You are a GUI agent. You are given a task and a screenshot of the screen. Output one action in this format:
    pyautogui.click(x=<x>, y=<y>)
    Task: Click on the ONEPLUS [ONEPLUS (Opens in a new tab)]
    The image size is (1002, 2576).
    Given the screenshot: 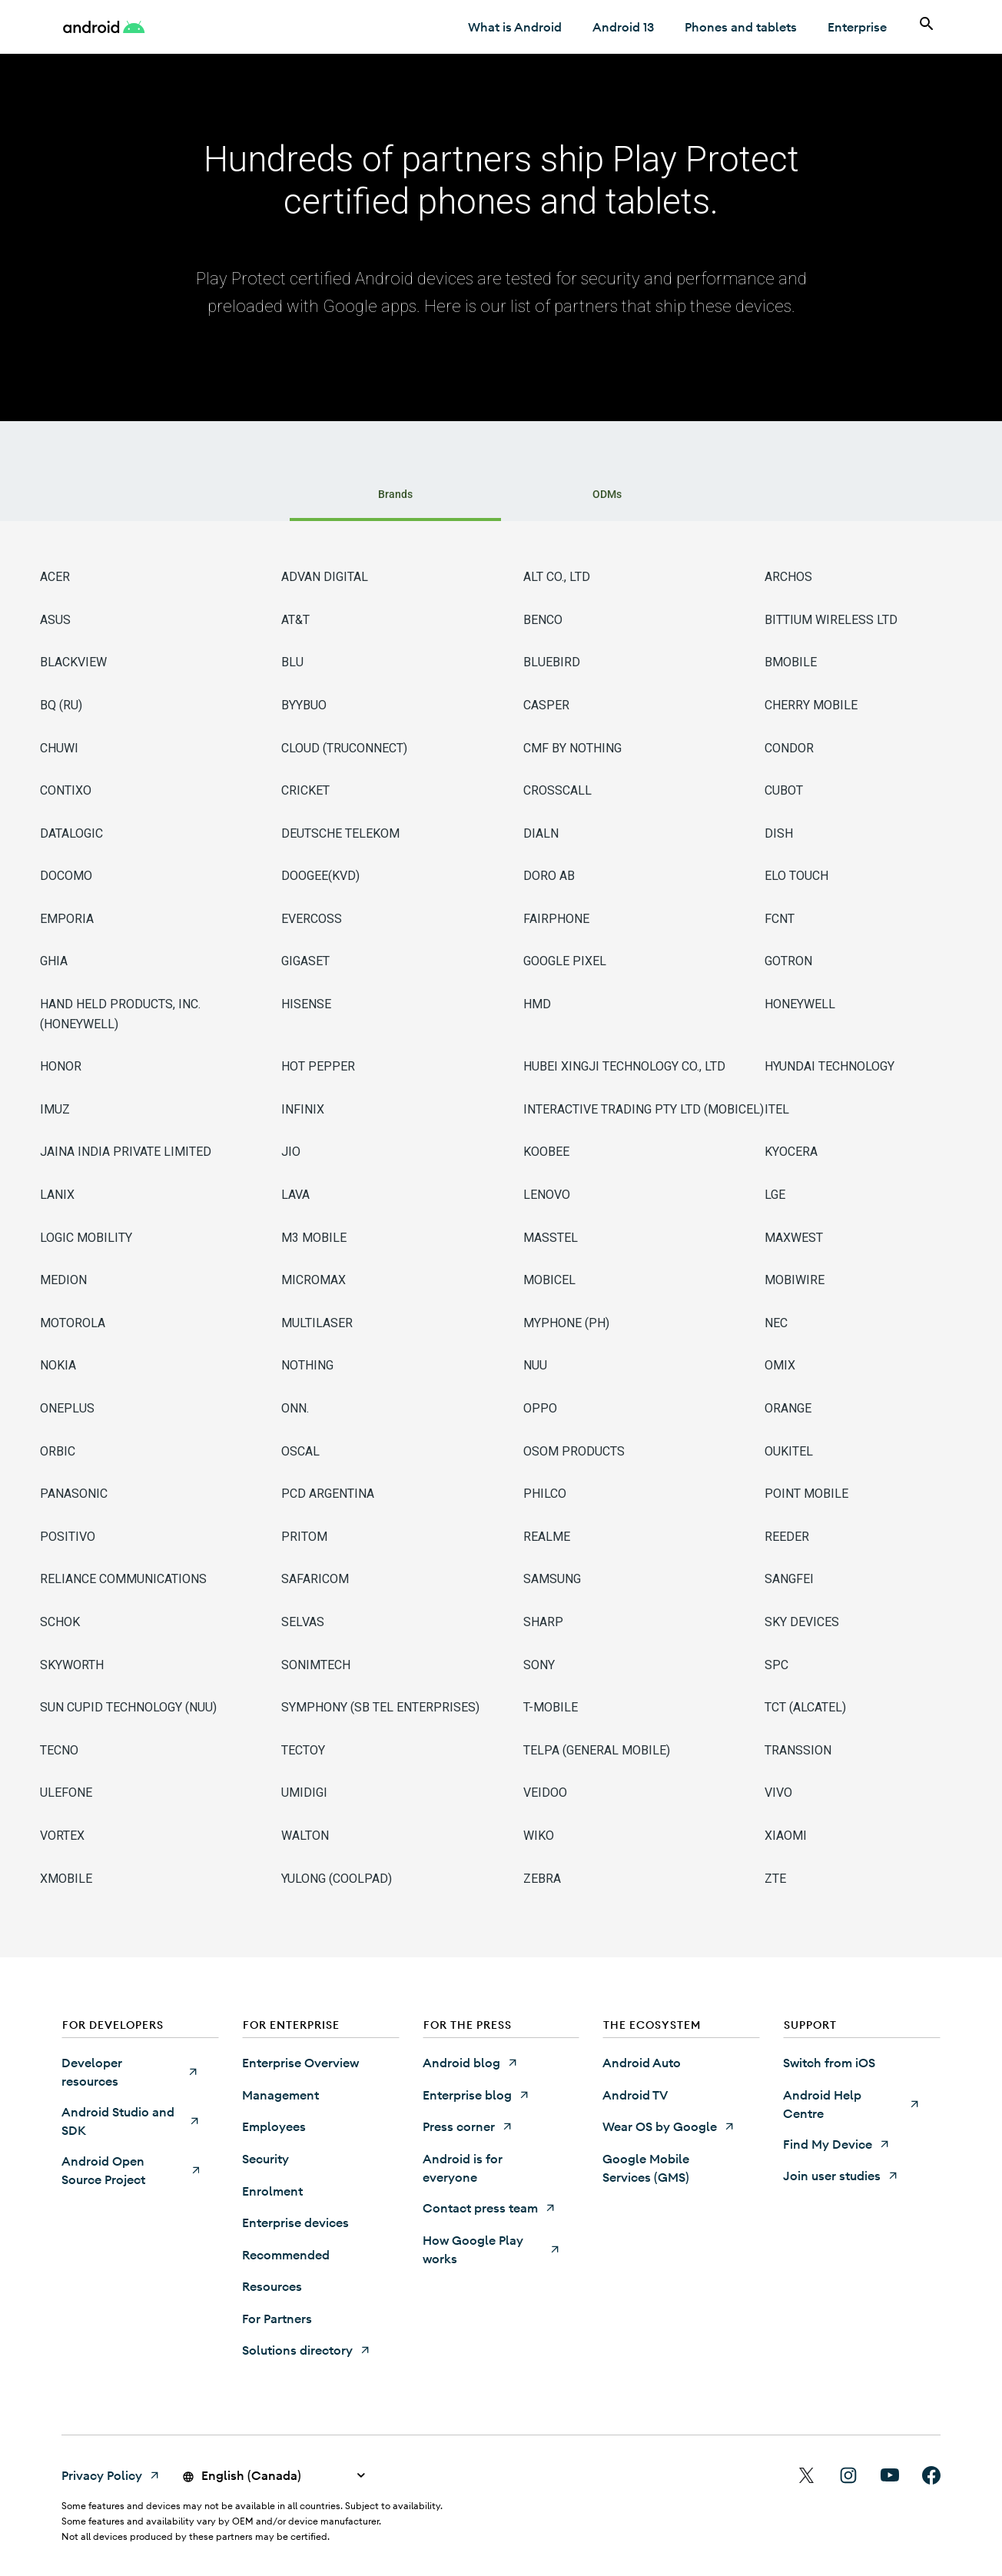 What is the action you would take?
    pyautogui.click(x=67, y=1408)
    